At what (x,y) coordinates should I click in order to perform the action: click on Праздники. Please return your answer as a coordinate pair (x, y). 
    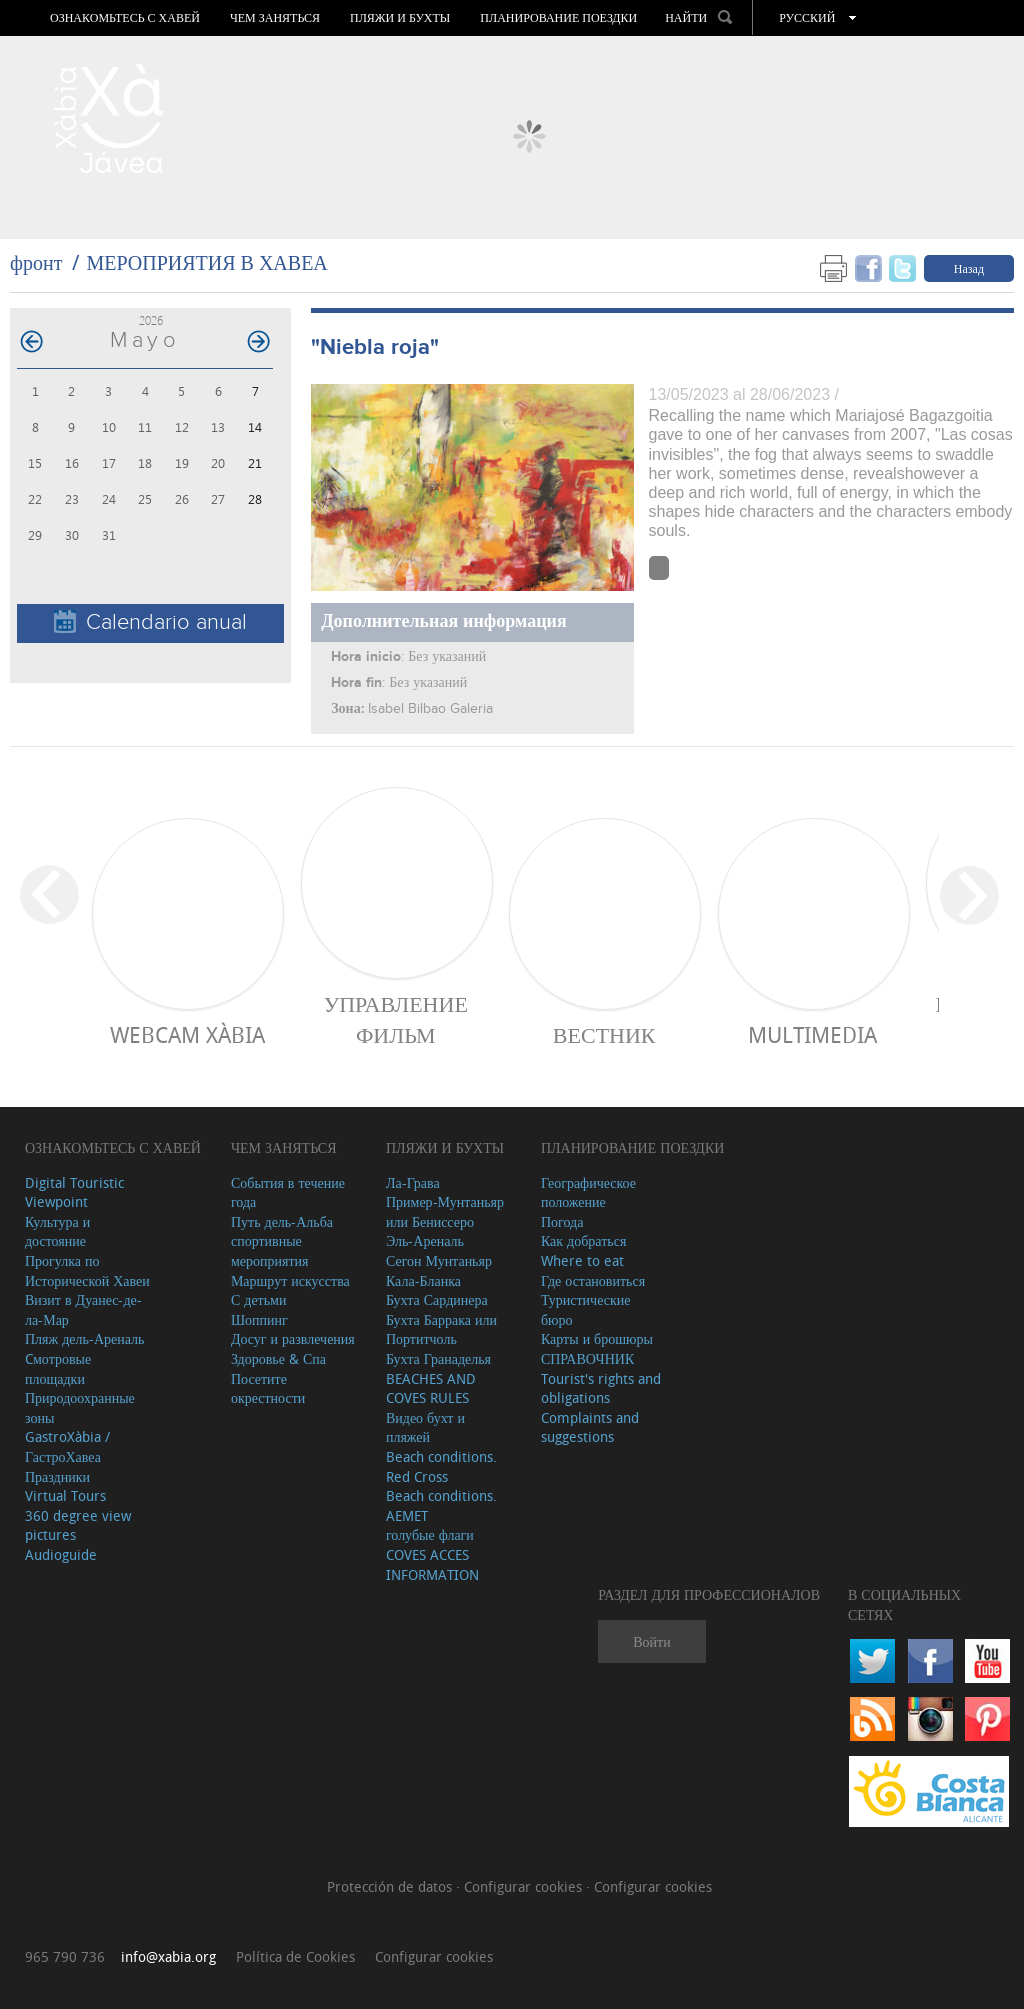
    Looking at the image, I should click on (57, 1476).